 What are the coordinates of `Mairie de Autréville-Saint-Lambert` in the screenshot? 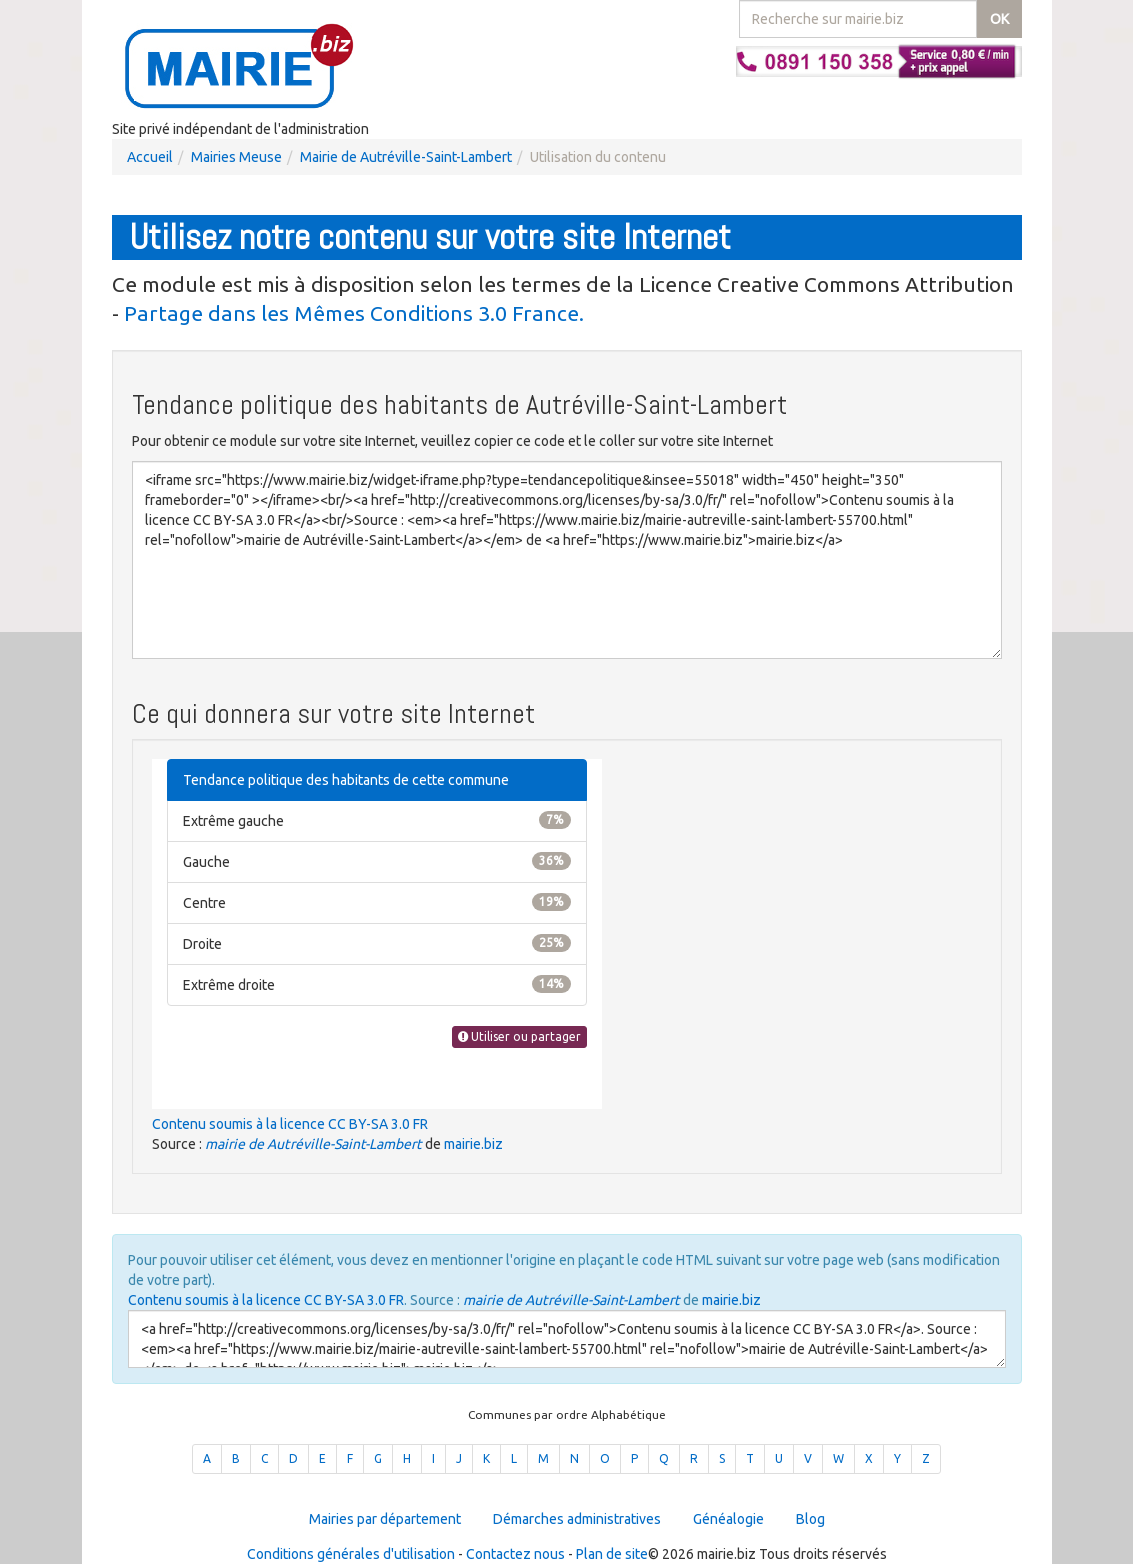 It's located at (406, 157).